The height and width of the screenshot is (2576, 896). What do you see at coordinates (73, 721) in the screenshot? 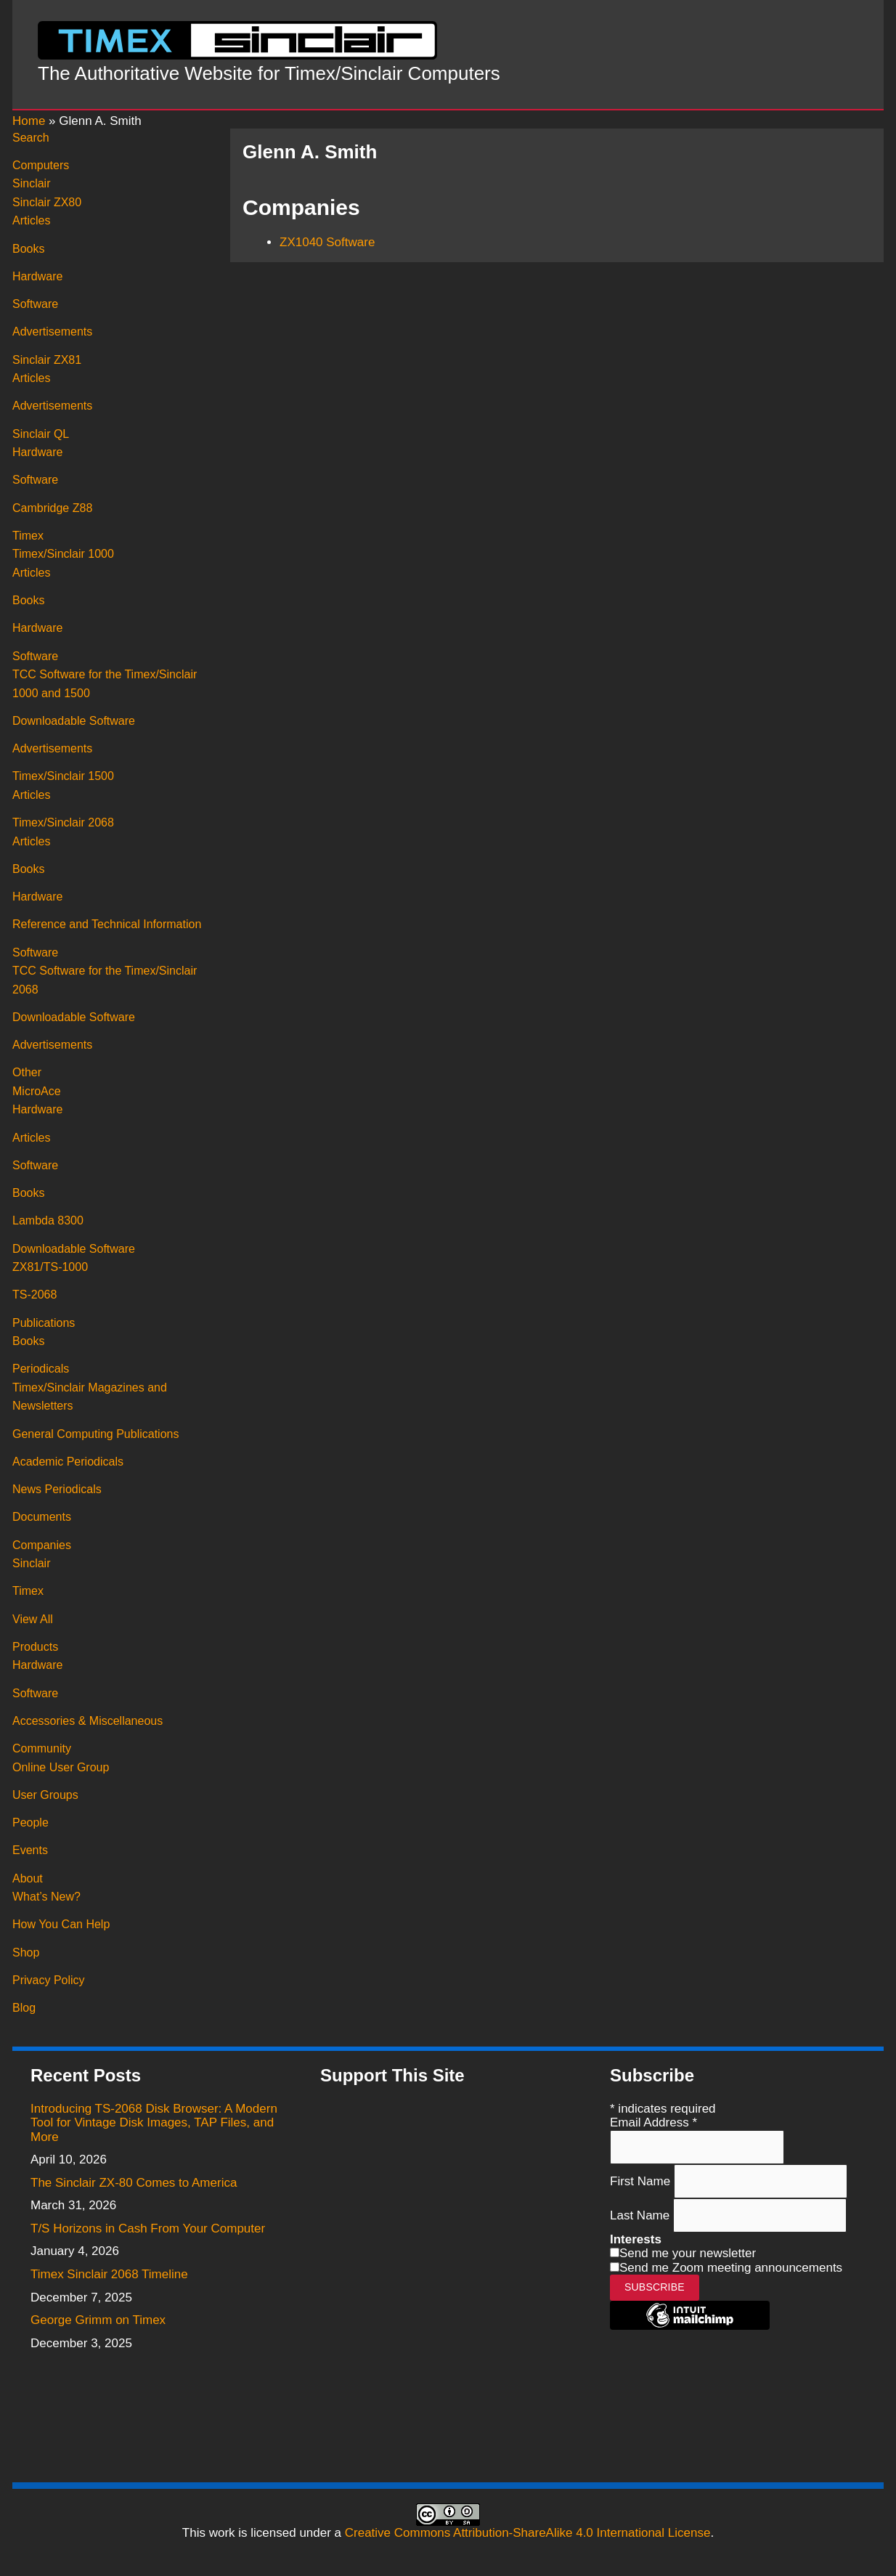
I see `Downloadable Software` at bounding box center [73, 721].